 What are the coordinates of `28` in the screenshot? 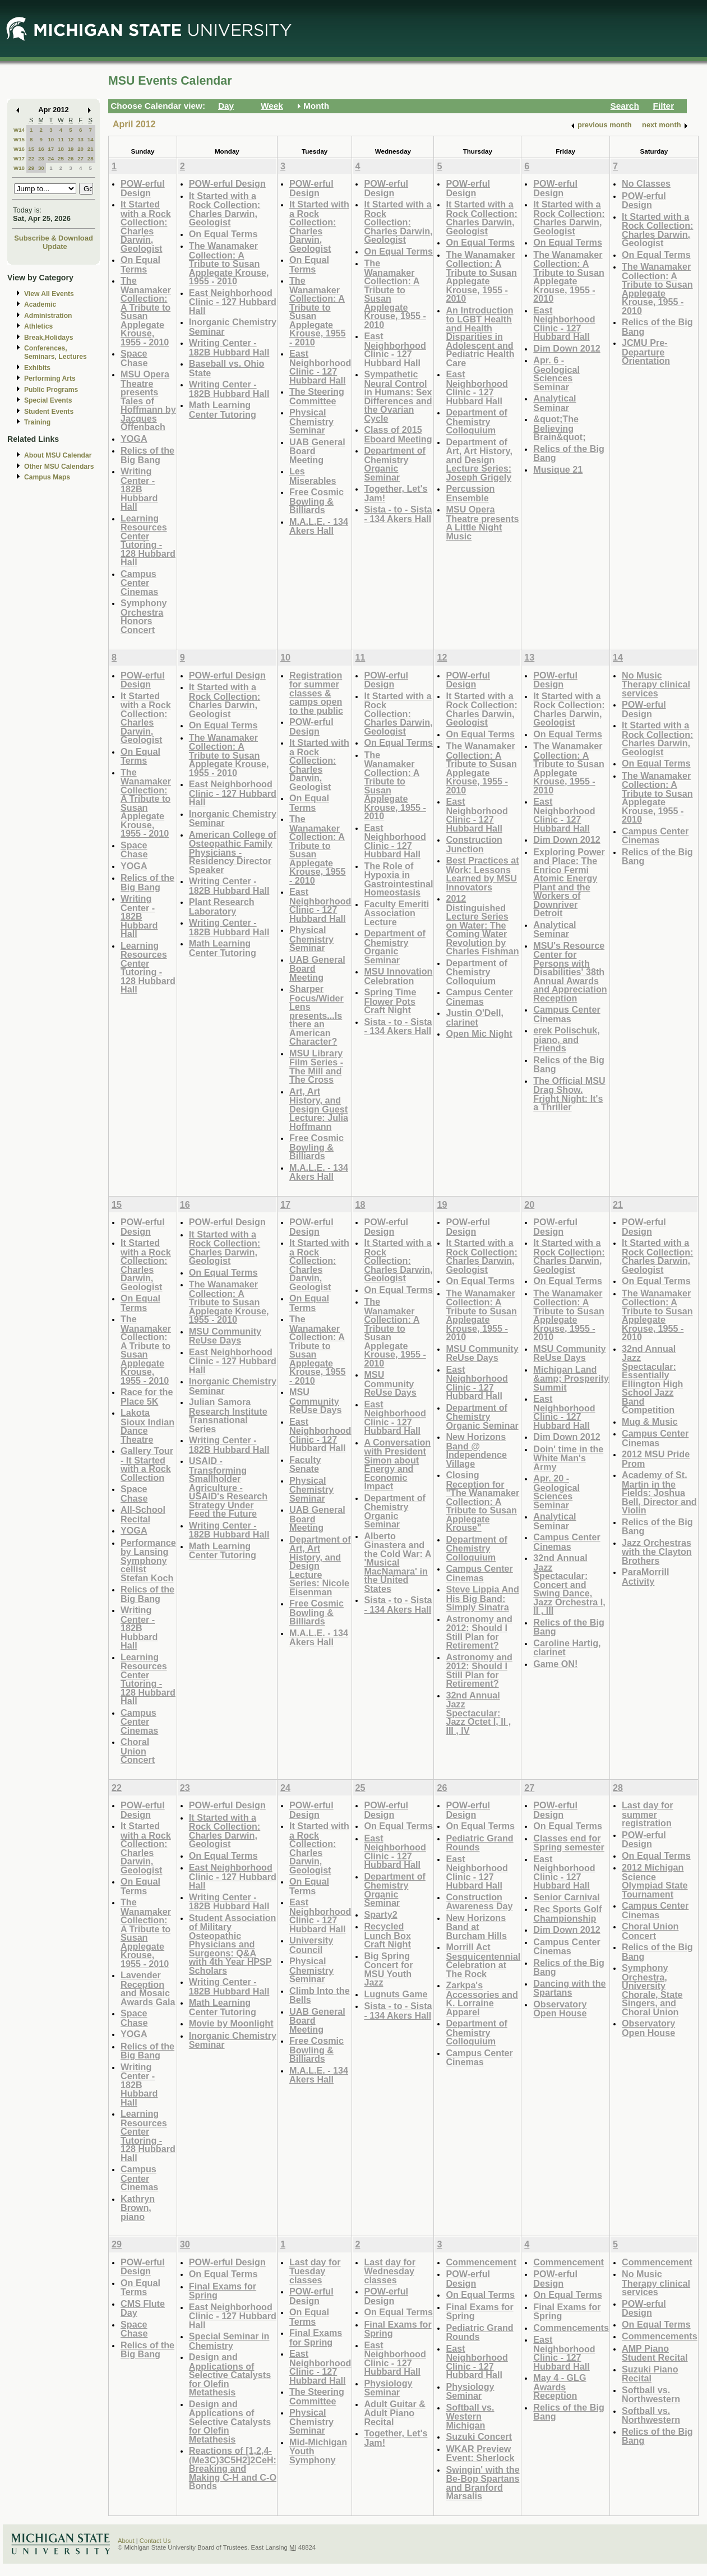 It's located at (90, 158).